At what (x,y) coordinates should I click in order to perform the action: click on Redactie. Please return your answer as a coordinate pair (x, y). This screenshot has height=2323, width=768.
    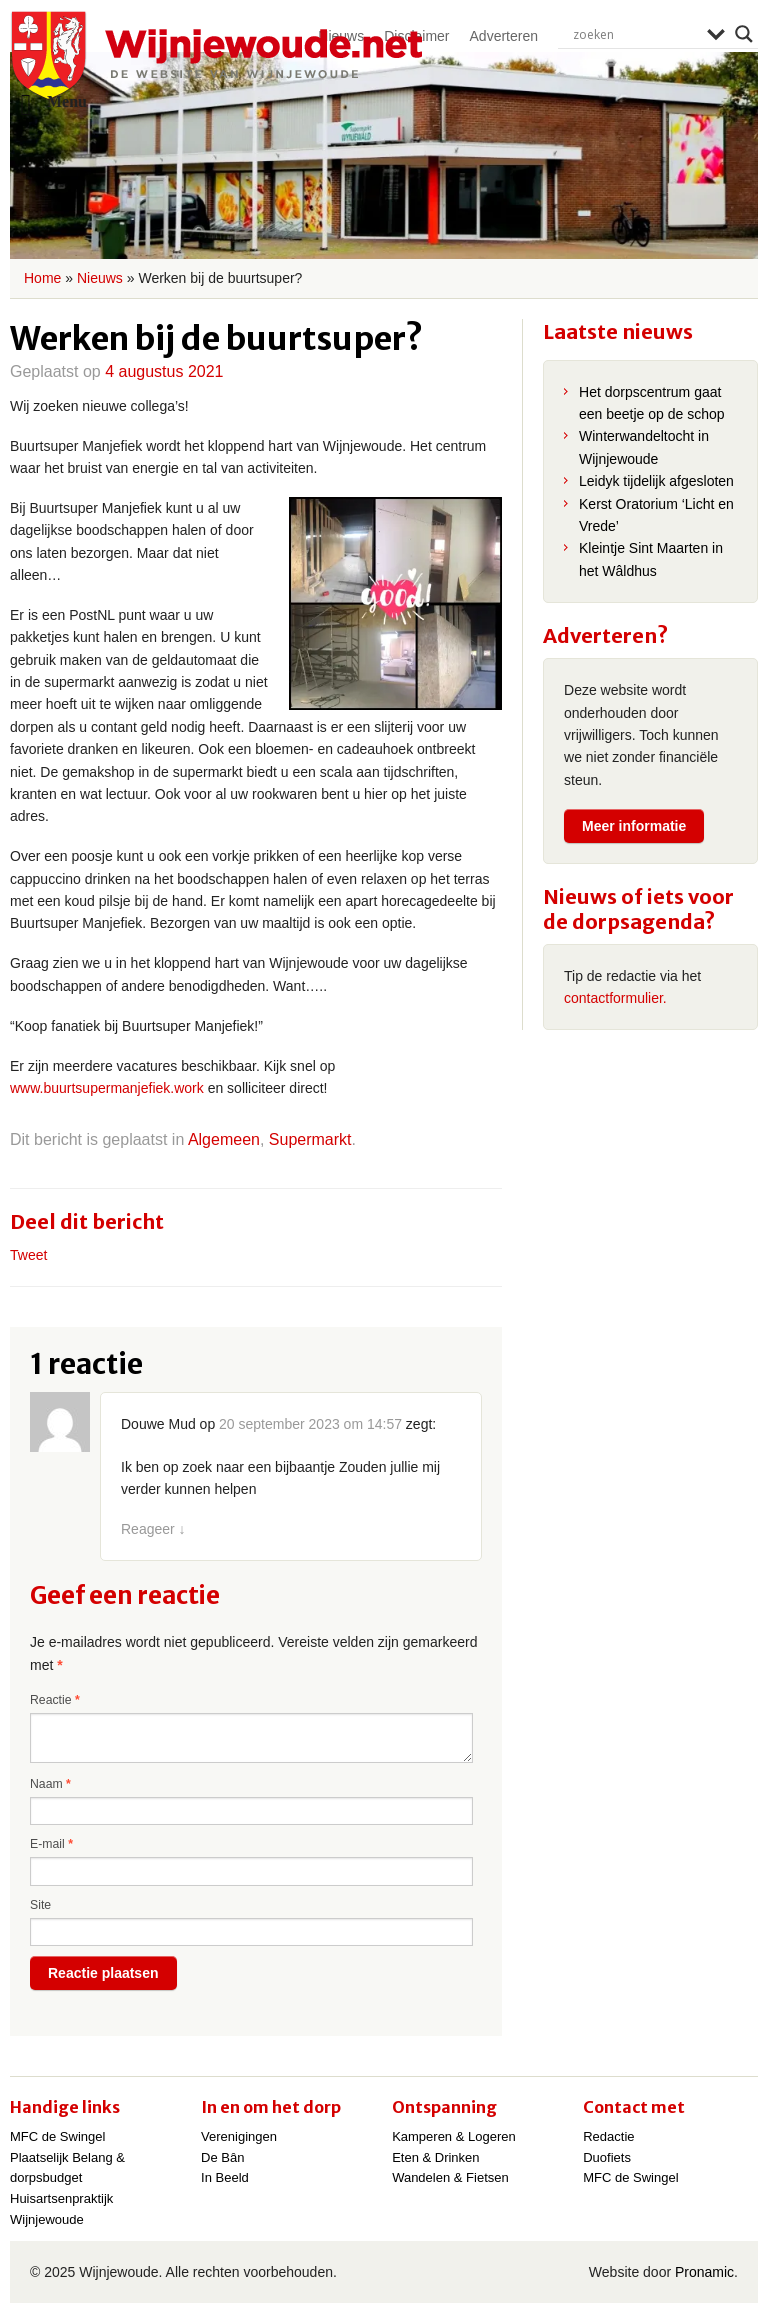
    Looking at the image, I should click on (608, 2136).